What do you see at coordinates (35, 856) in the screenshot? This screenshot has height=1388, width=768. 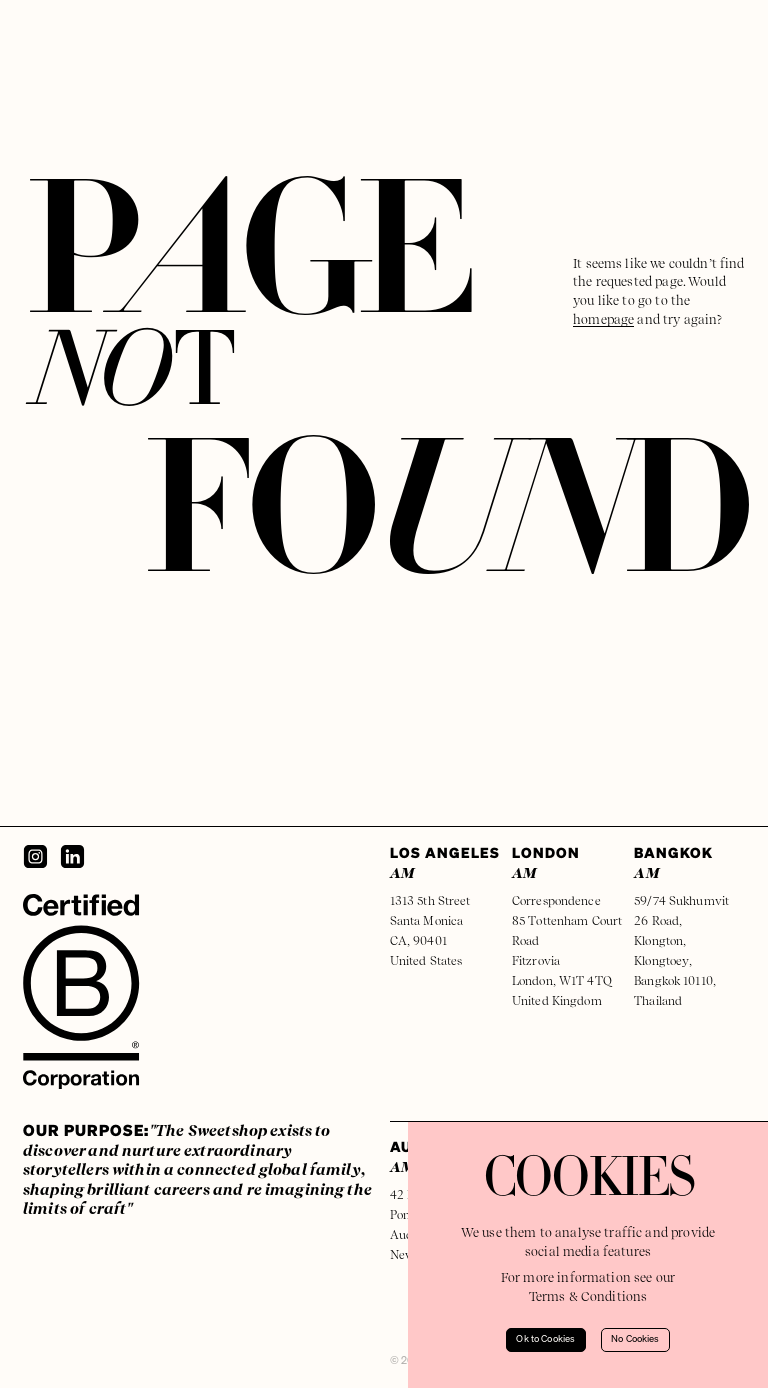 I see `[Instagram]` at bounding box center [35, 856].